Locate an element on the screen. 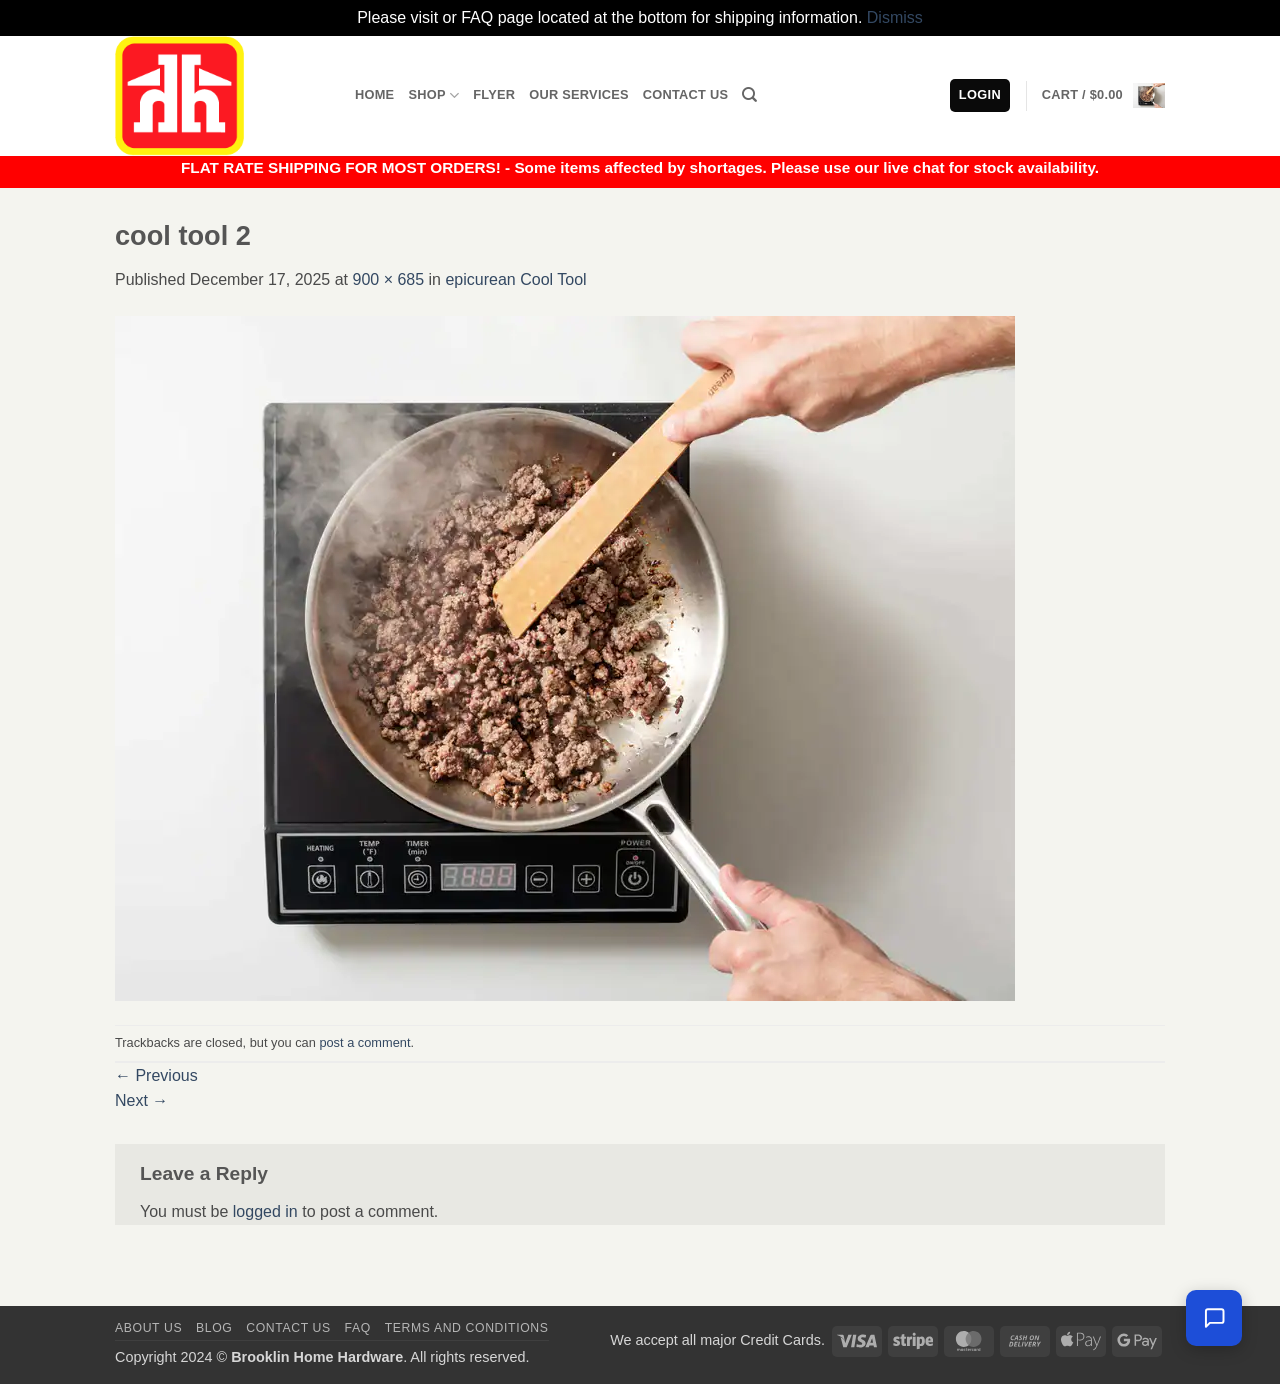 Image resolution: width=1280 pixels, height=1384 pixels. logged in is located at coordinates (265, 1211).